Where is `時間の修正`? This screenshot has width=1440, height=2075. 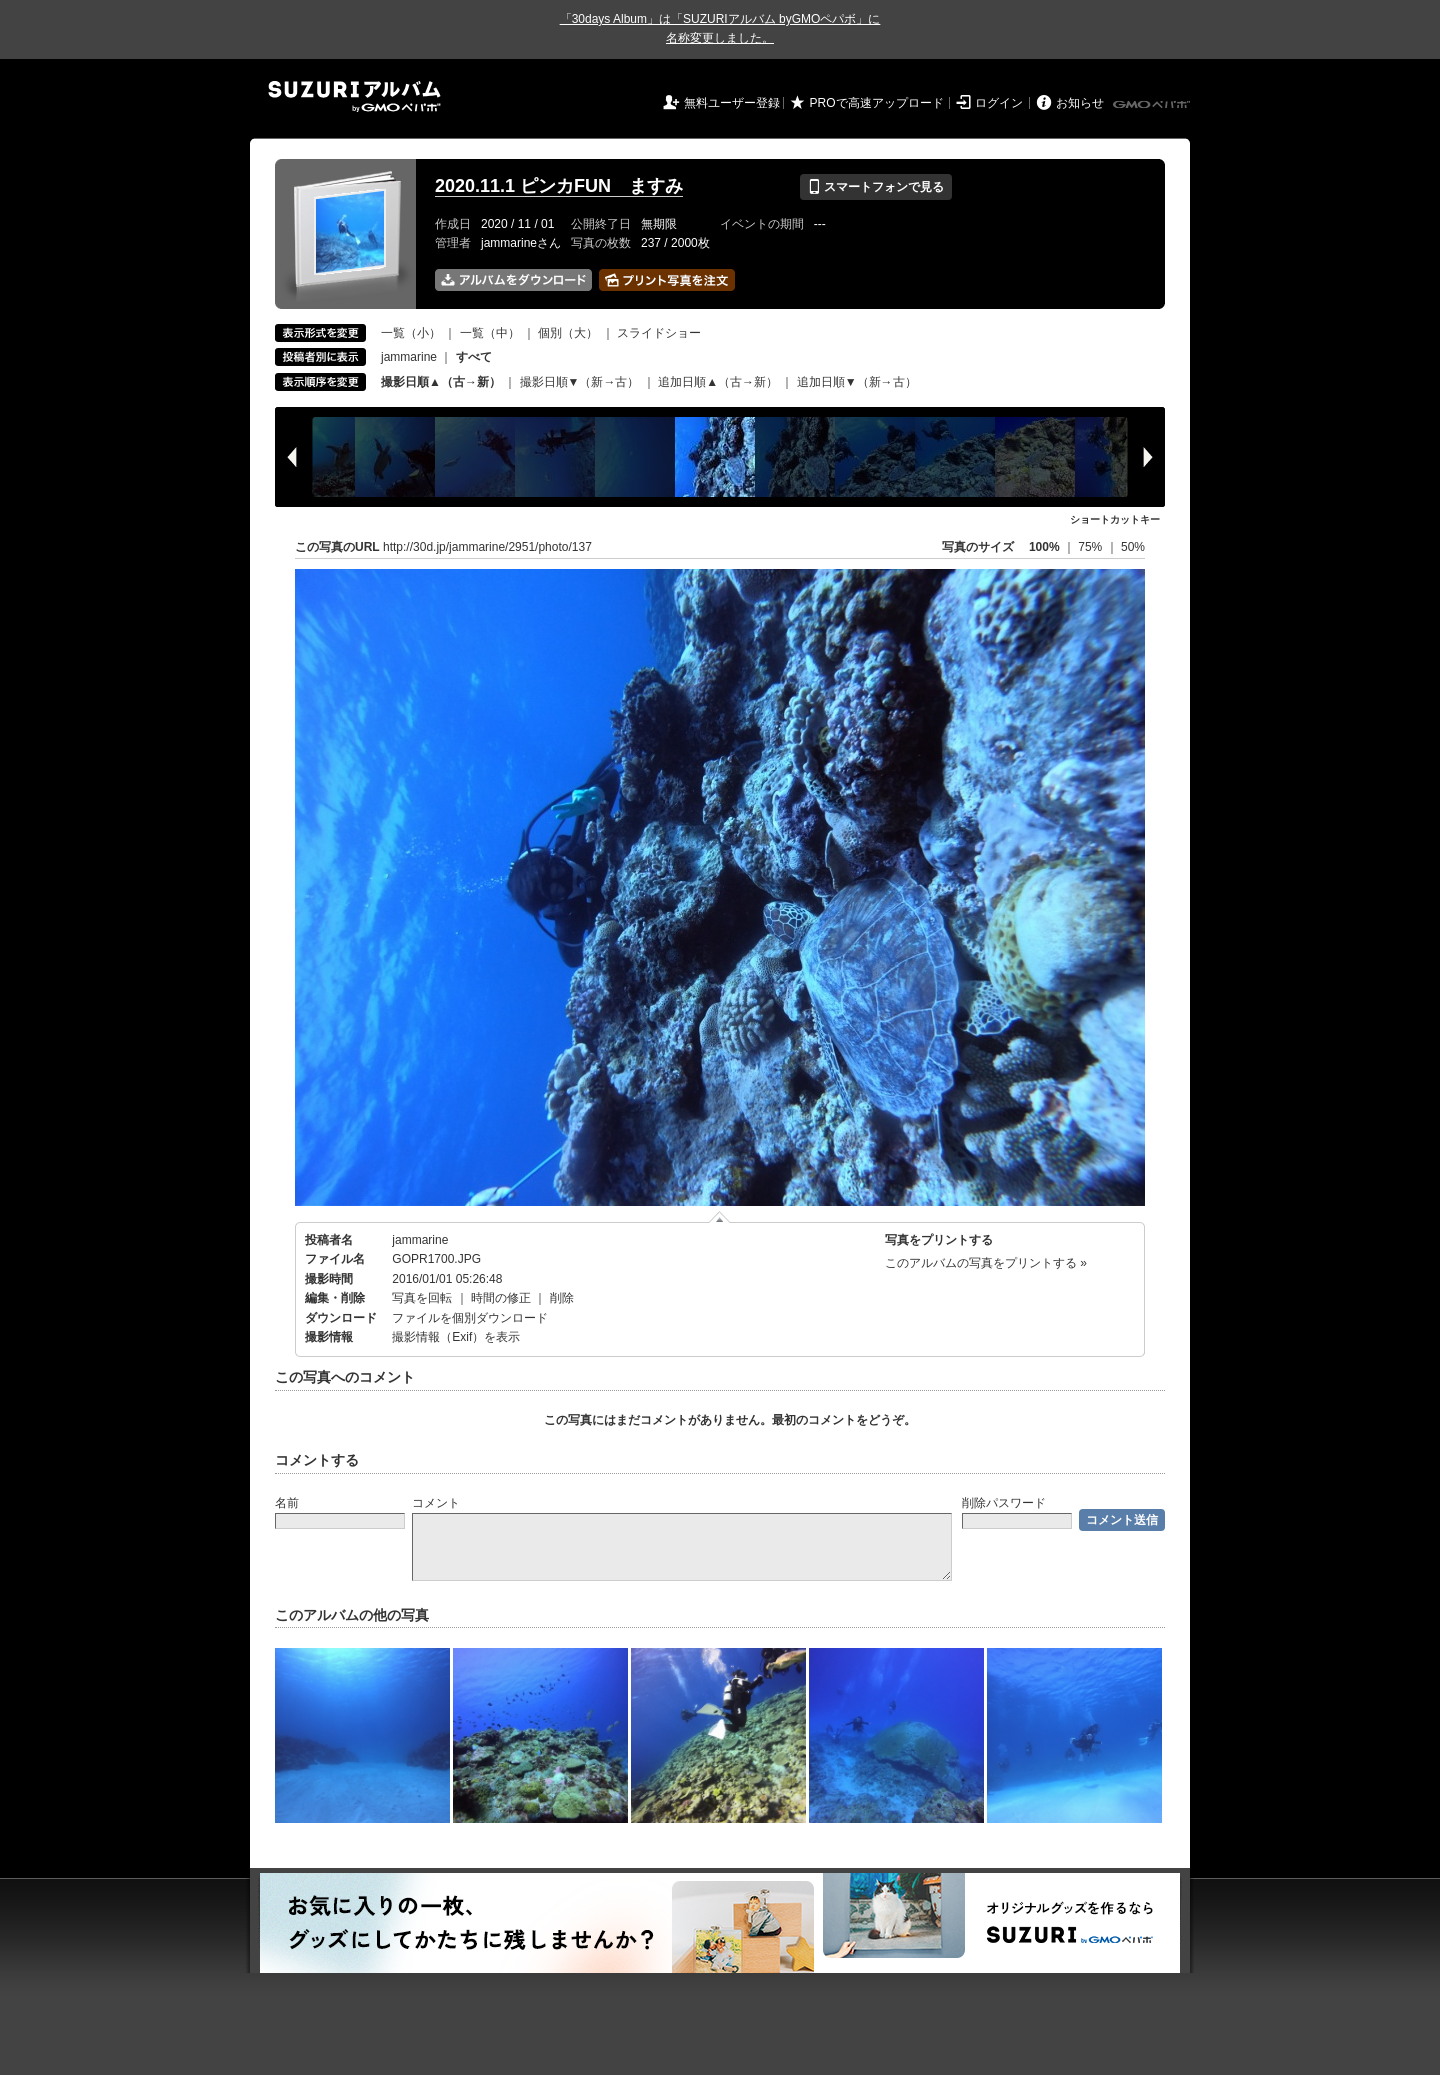 時間の修正 is located at coordinates (501, 1298).